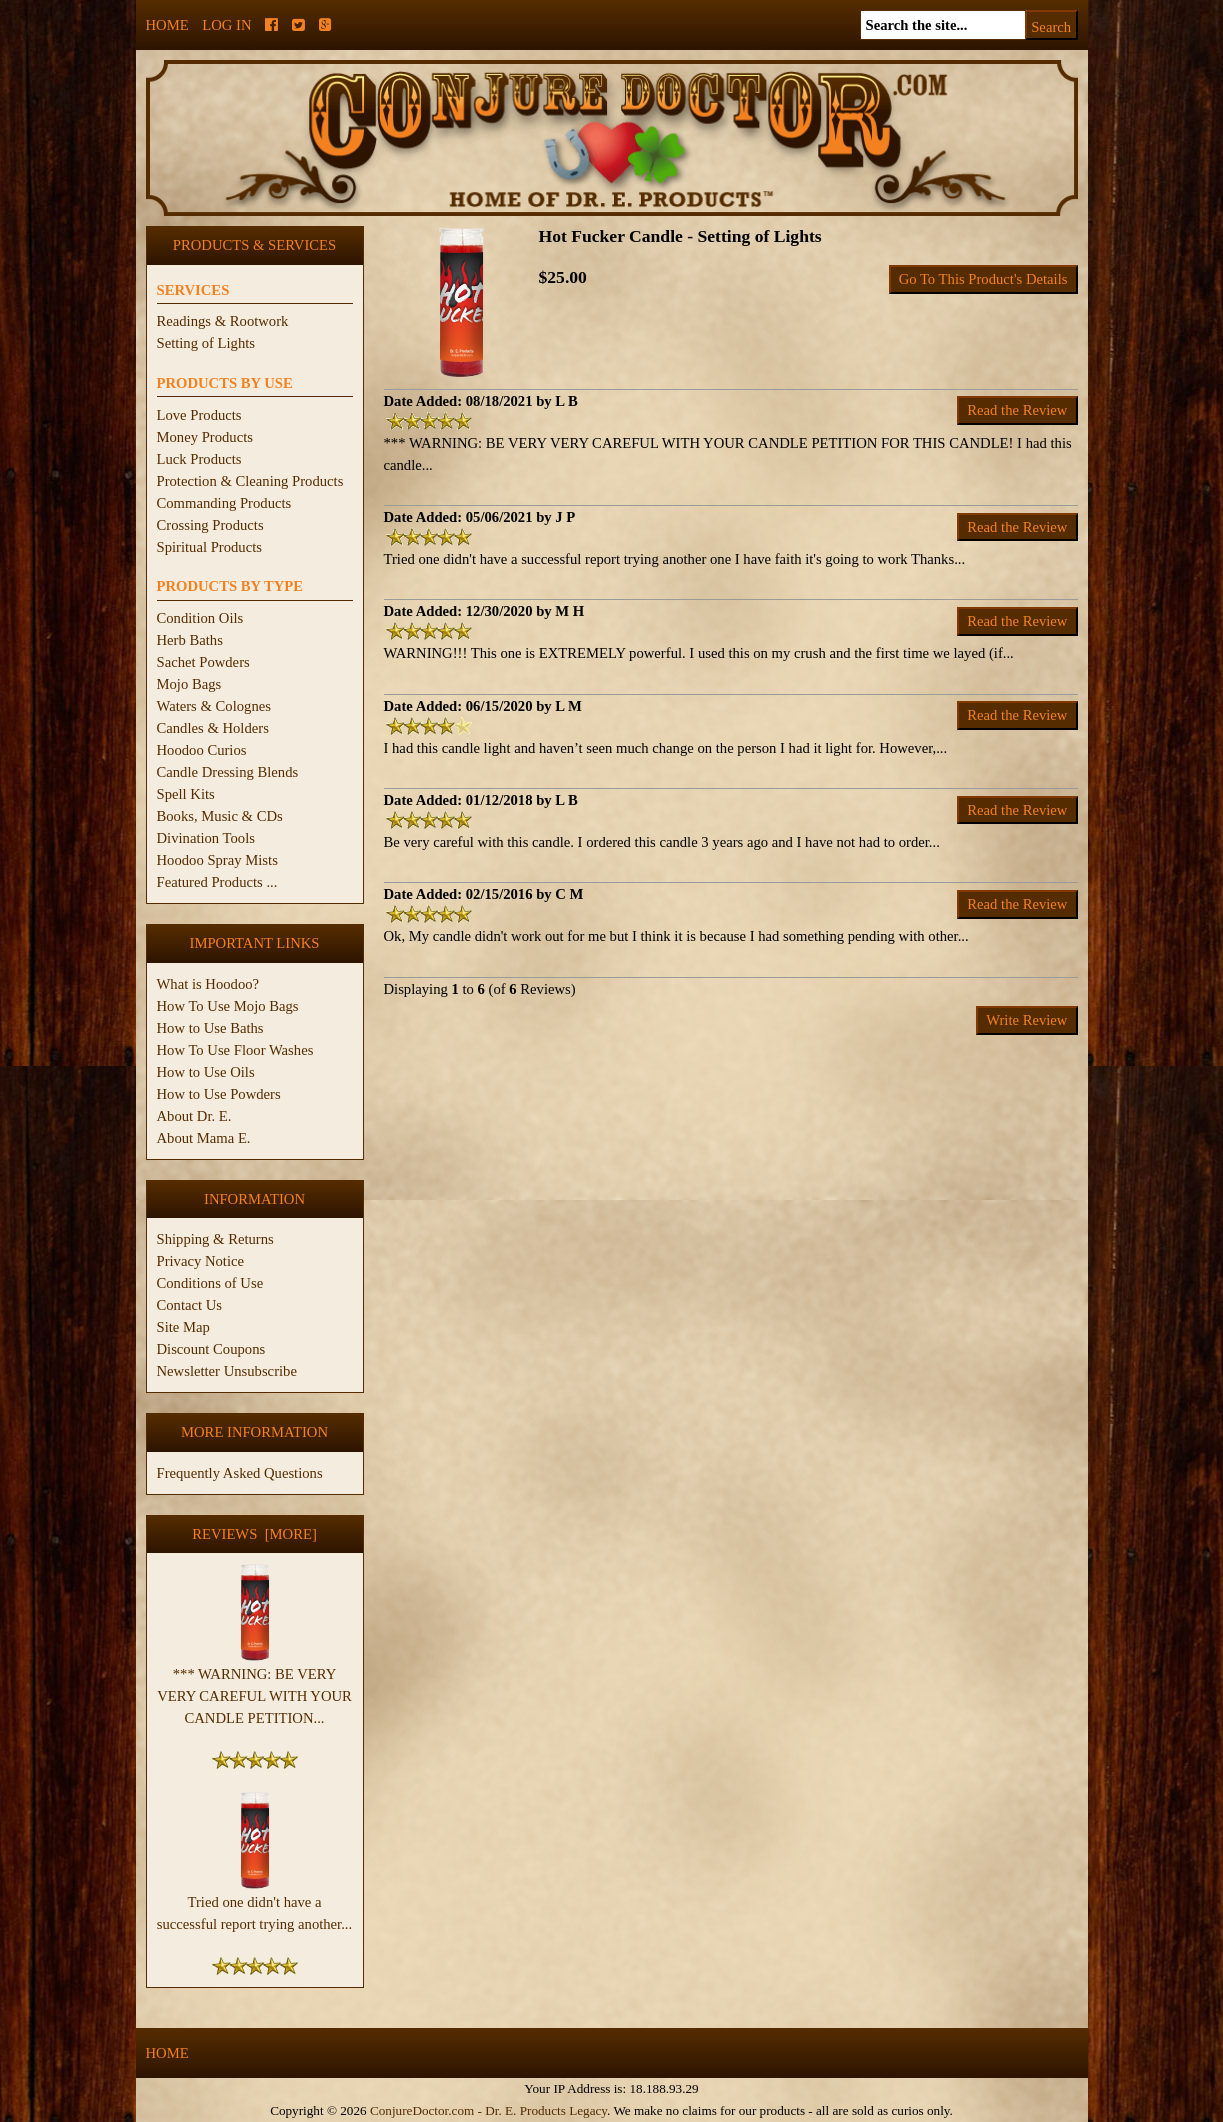  What do you see at coordinates (217, 860) in the screenshot?
I see `Hoodoo Spray Mists` at bounding box center [217, 860].